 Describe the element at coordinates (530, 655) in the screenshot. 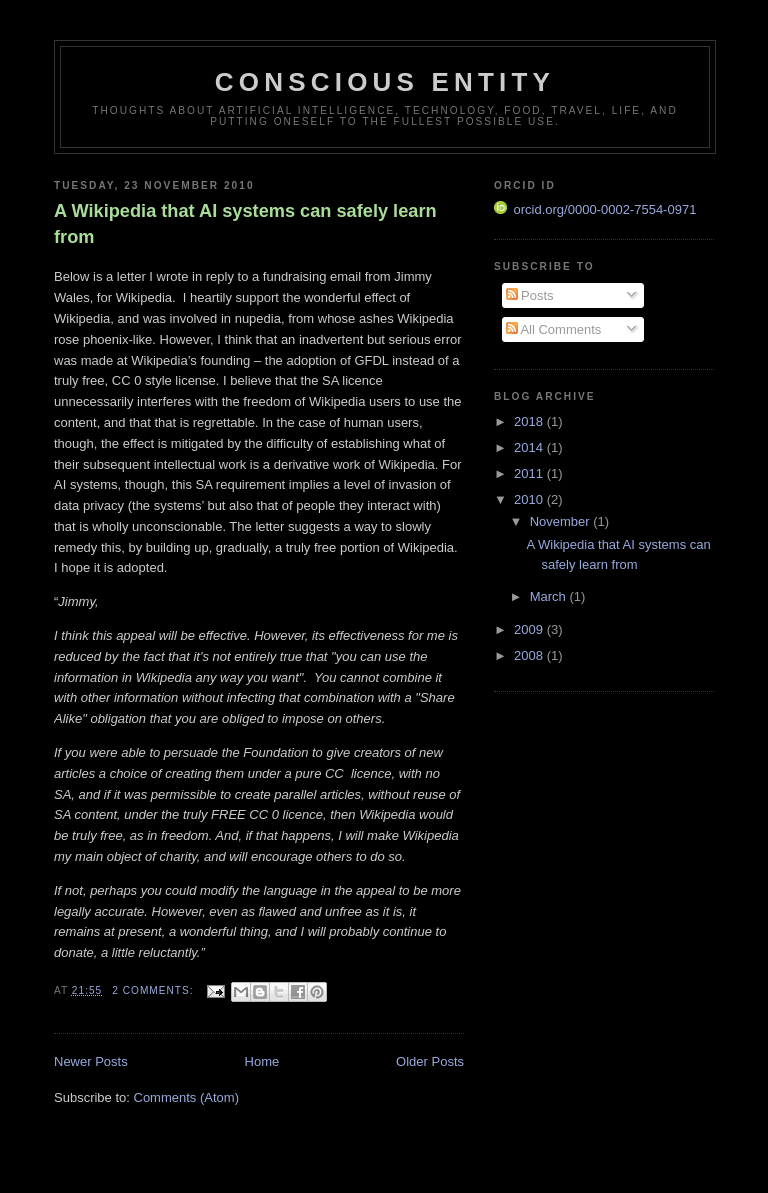

I see `2008` at that location.